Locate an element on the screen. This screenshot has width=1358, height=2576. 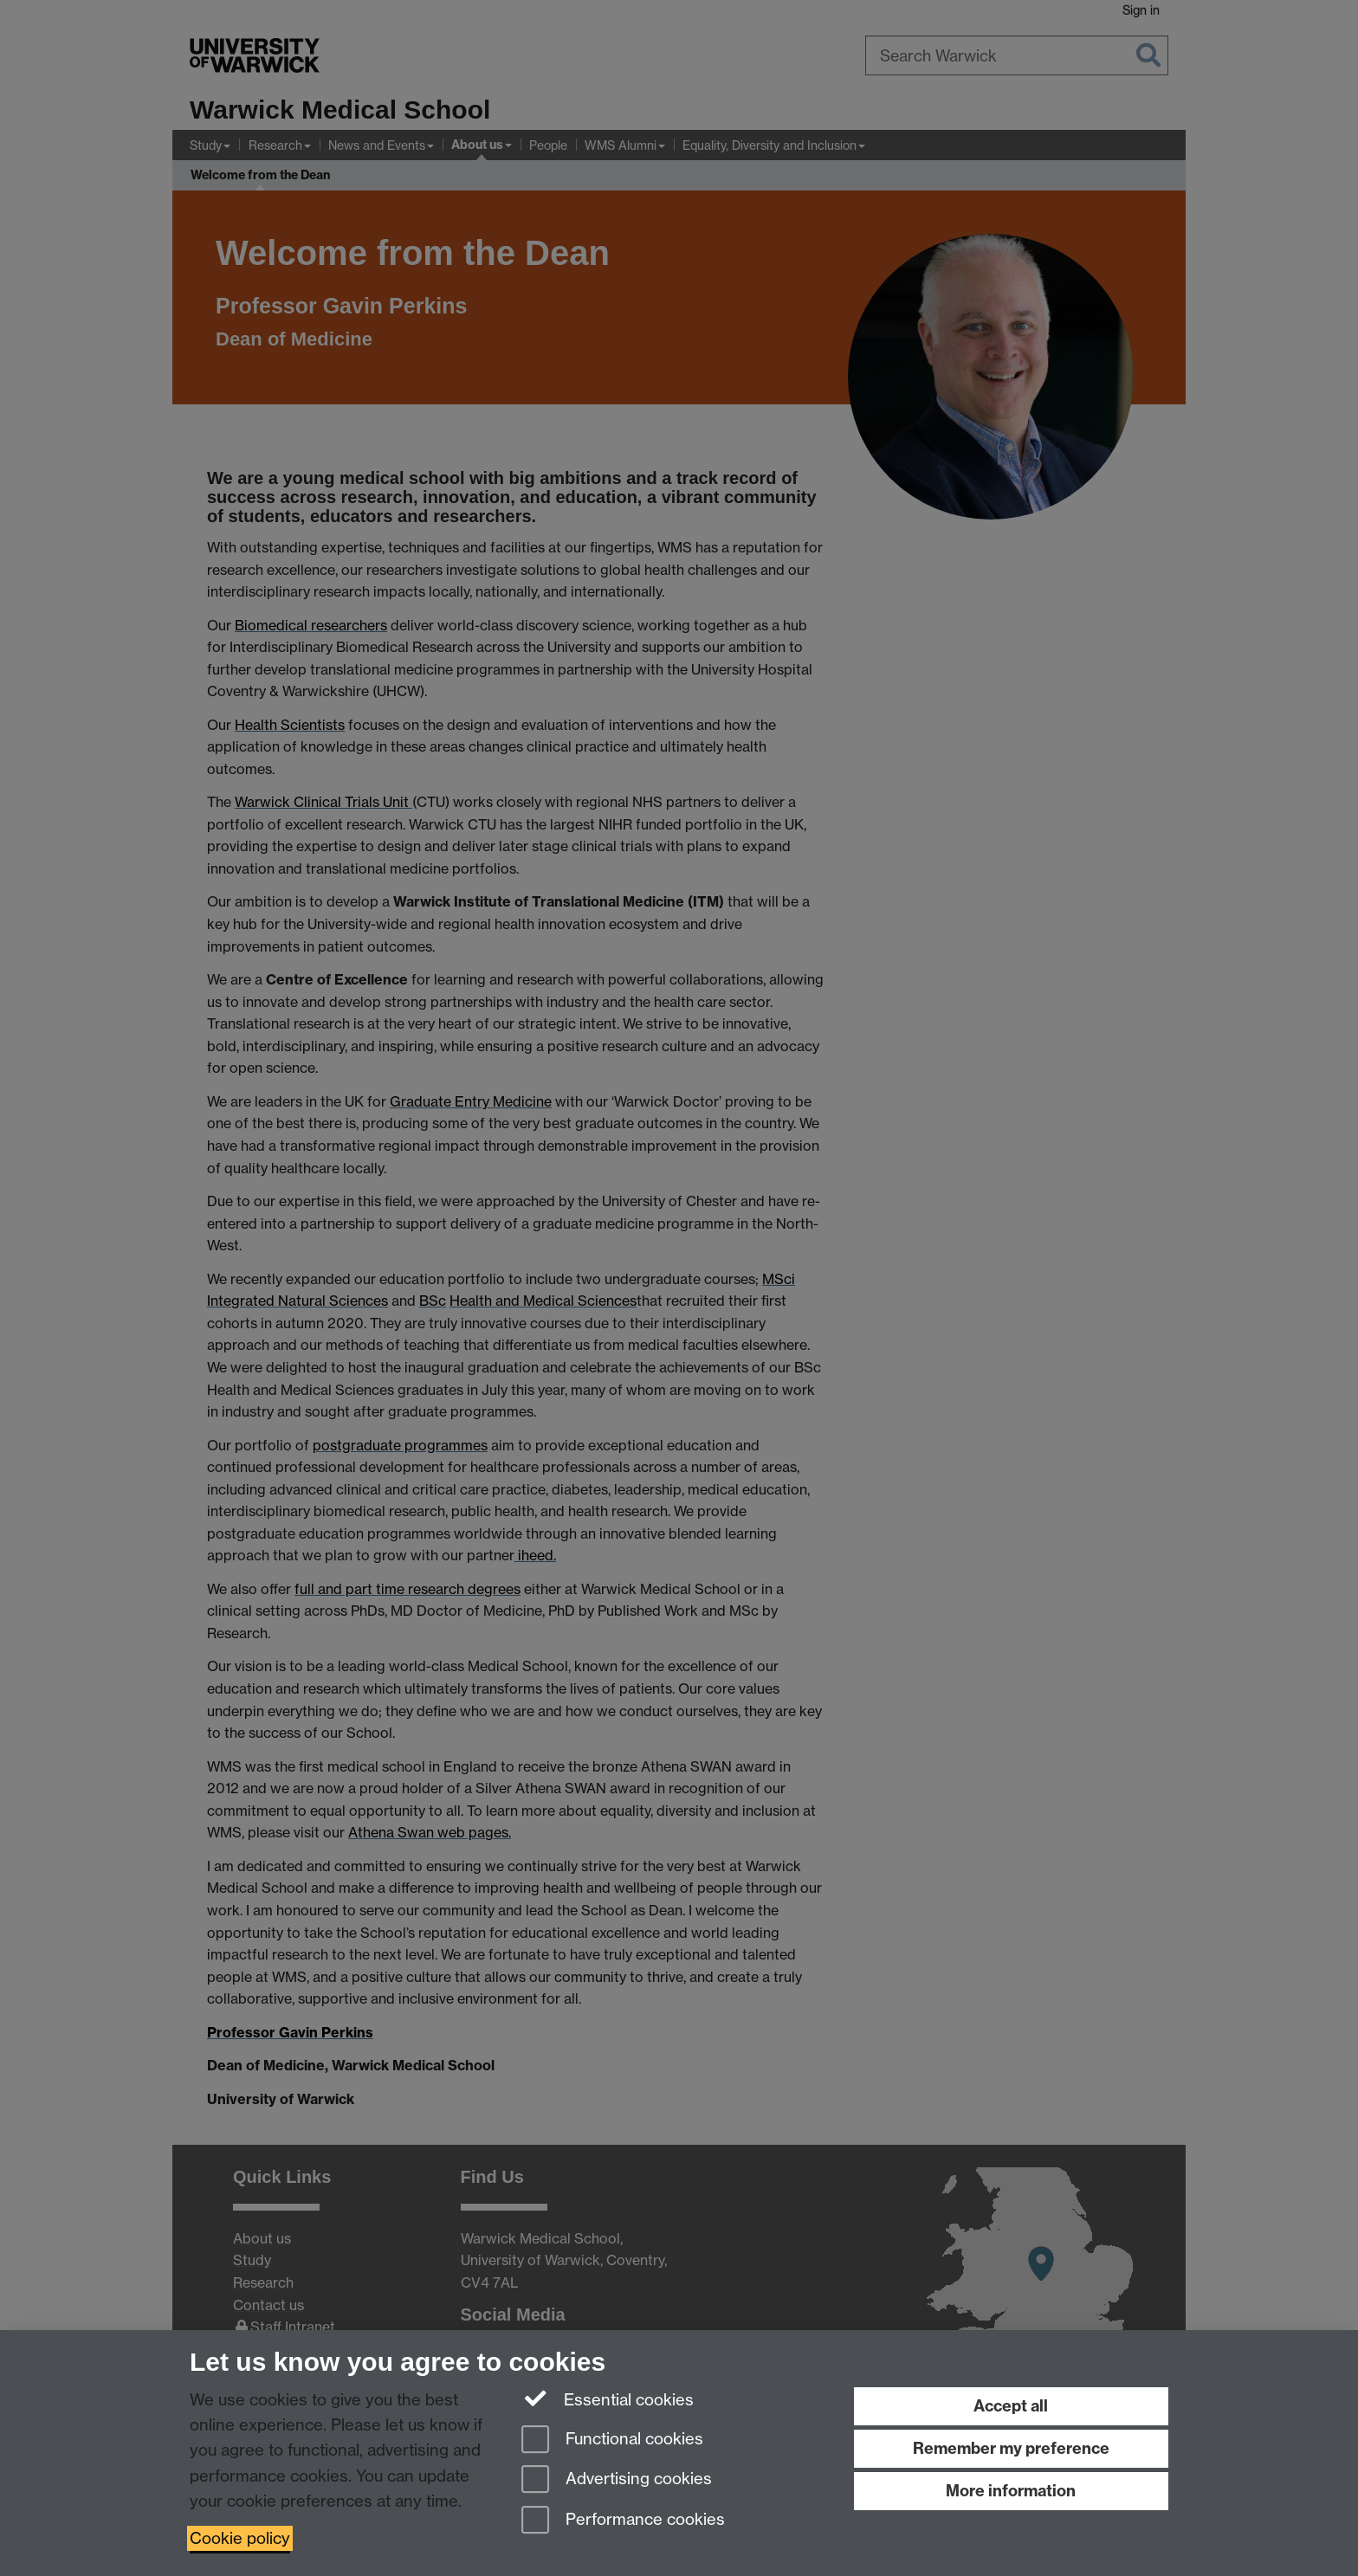
Essential cookies is located at coordinates (607, 2398).